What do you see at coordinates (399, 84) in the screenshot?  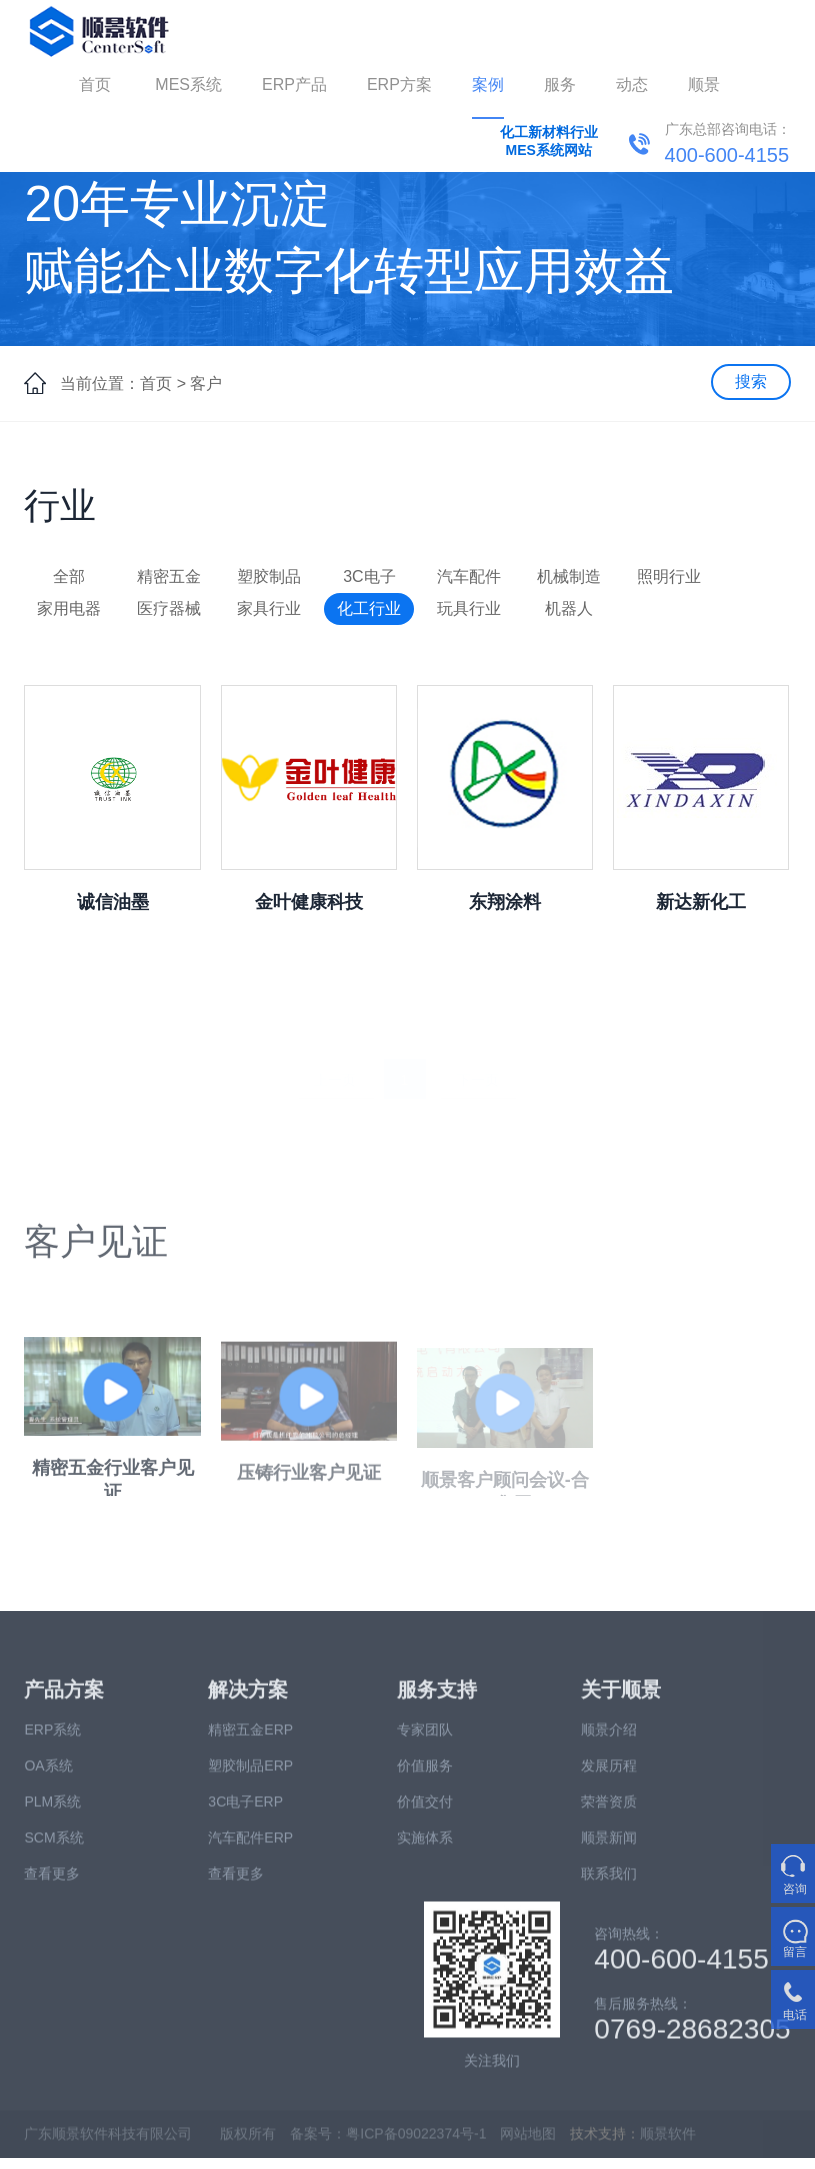 I see `ERP方案` at bounding box center [399, 84].